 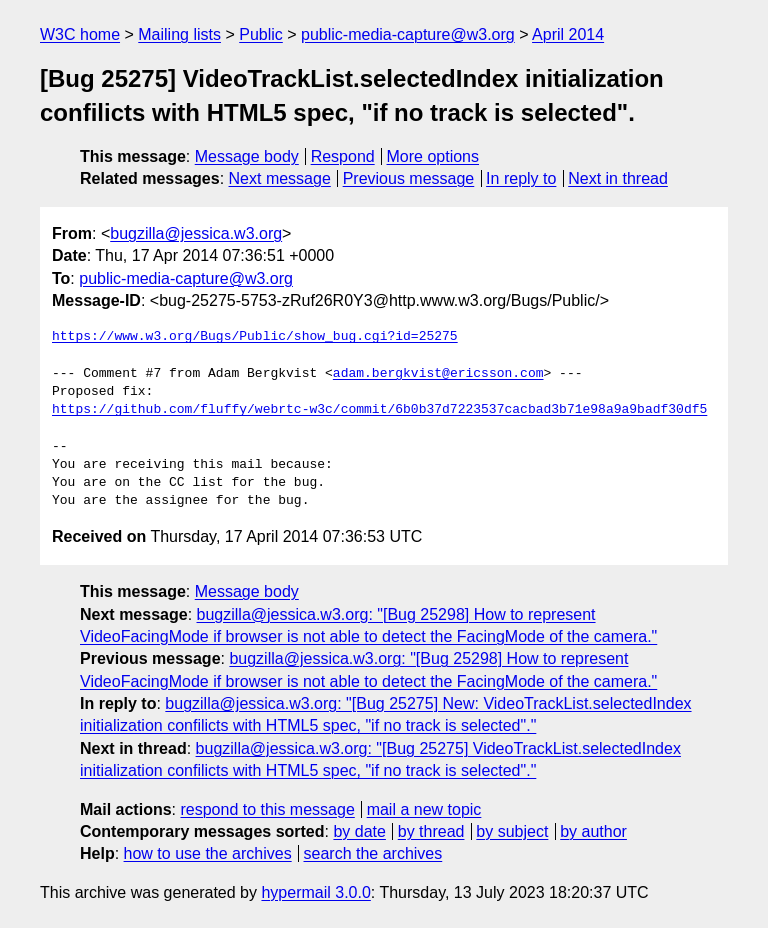 What do you see at coordinates (280, 178) in the screenshot?
I see `Next message` at bounding box center [280, 178].